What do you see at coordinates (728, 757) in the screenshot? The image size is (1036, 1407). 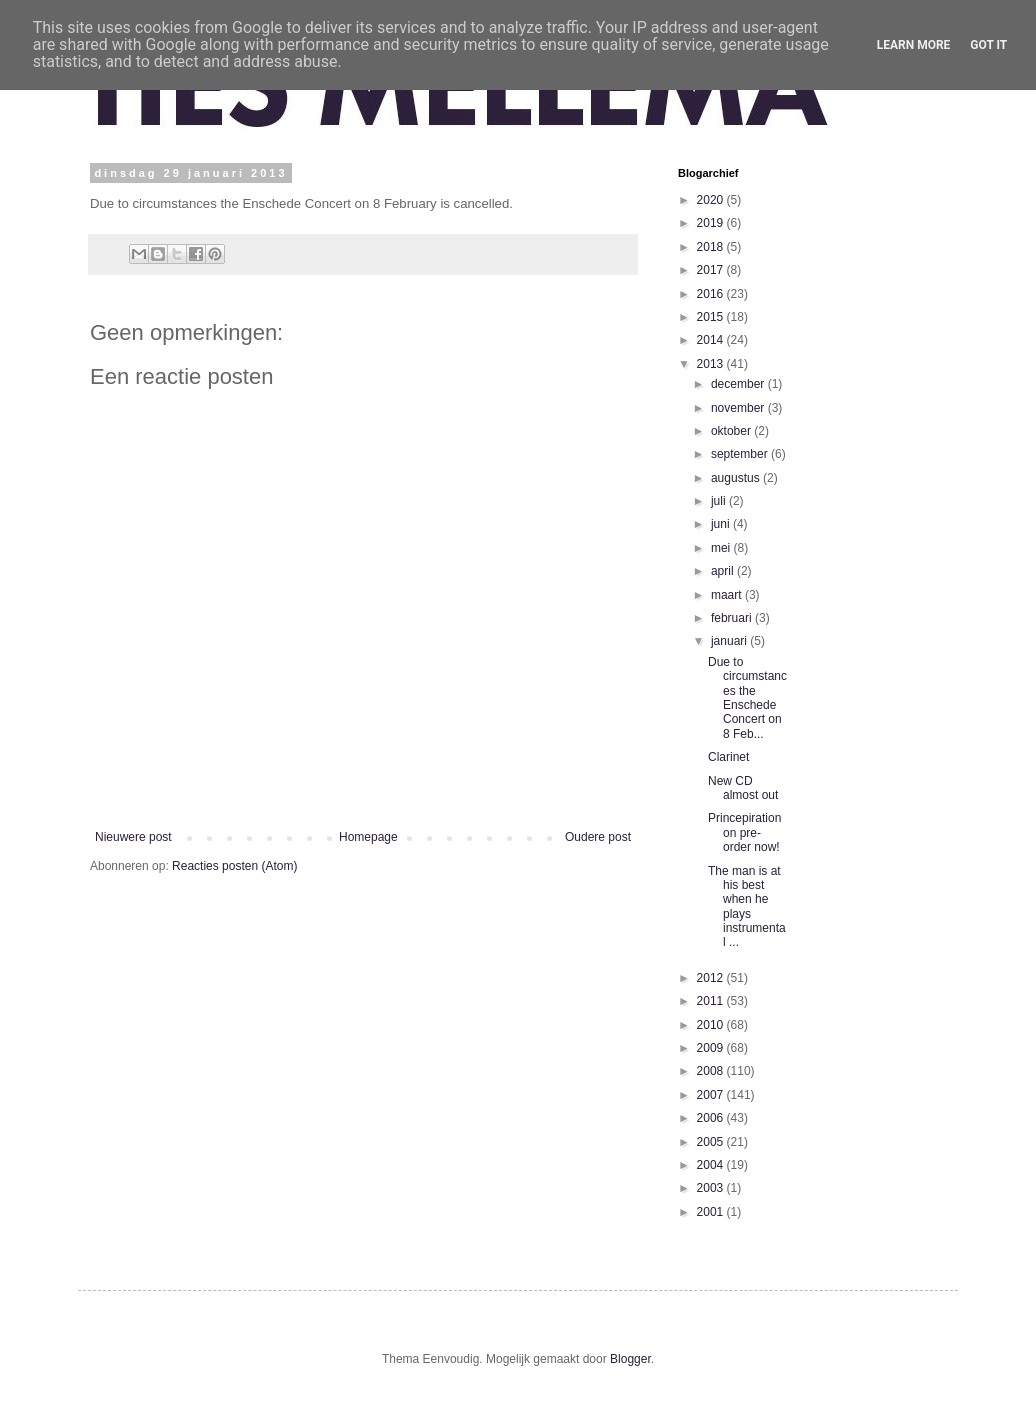 I see `Clarinet` at bounding box center [728, 757].